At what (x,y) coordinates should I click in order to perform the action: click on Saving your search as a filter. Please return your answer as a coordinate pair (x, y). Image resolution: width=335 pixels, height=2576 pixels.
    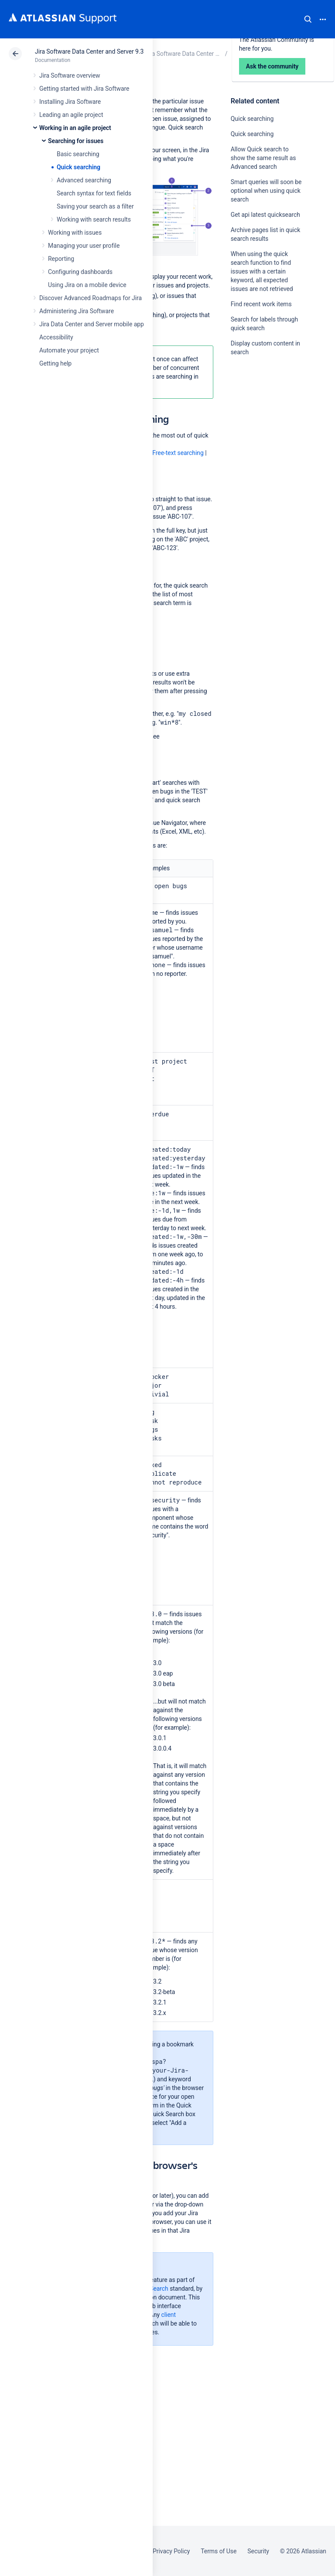
    Looking at the image, I should click on (95, 206).